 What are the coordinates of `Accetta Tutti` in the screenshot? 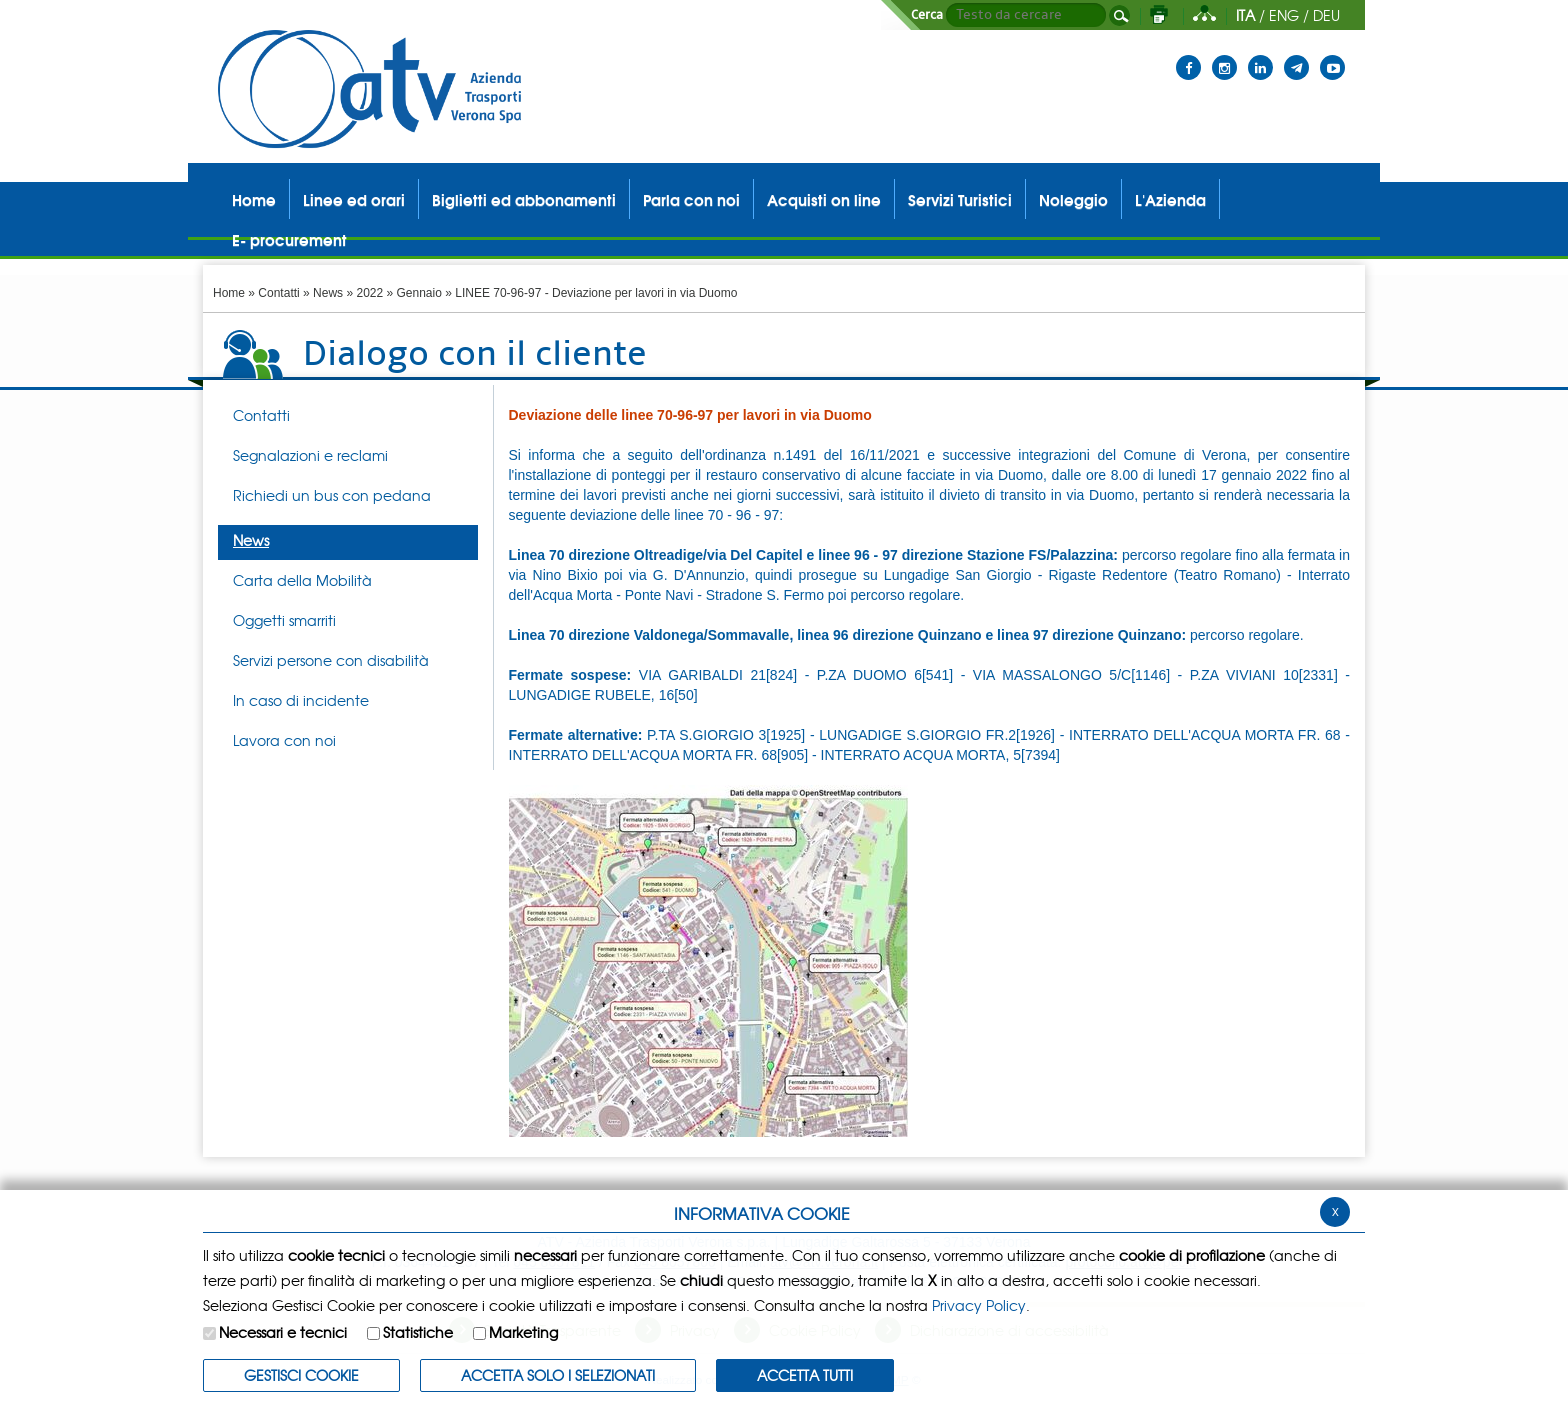 It's located at (805, 1375).